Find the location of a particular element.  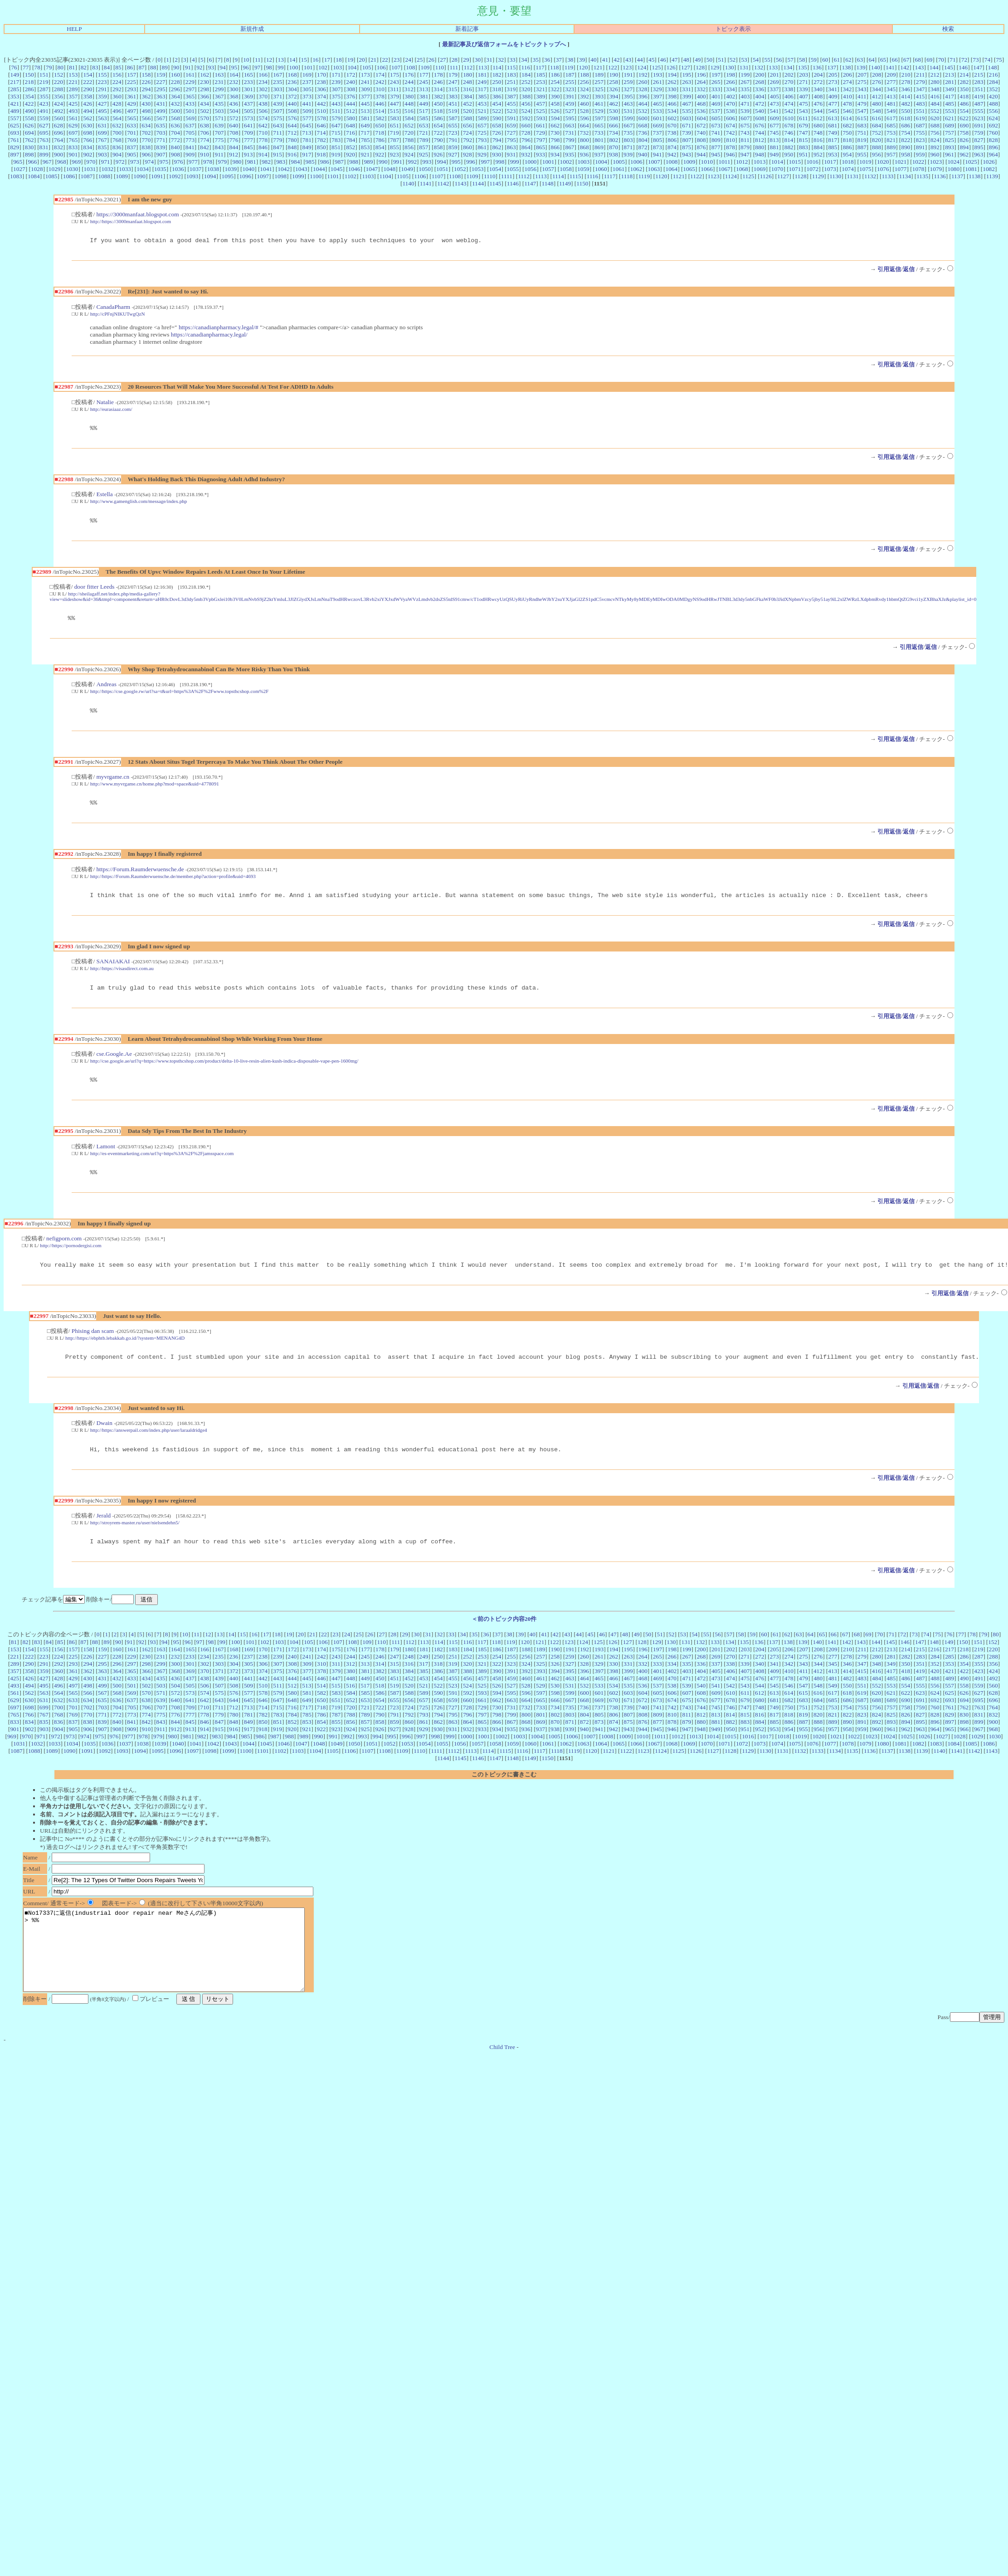

19 is located at coordinates (350, 59).